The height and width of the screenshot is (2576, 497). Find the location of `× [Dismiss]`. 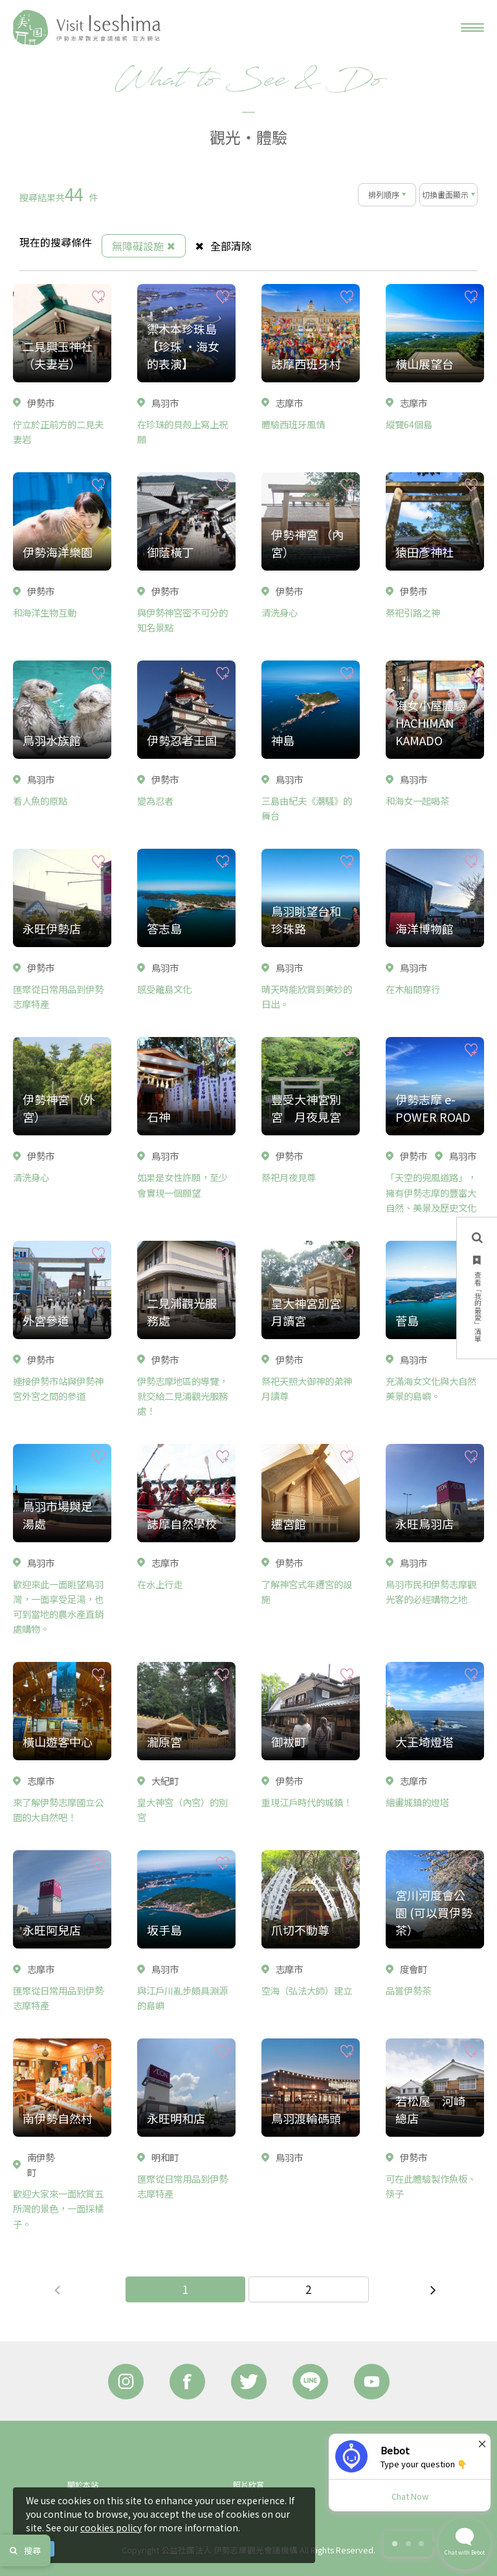

× [Dismiss] is located at coordinates (482, 2443).